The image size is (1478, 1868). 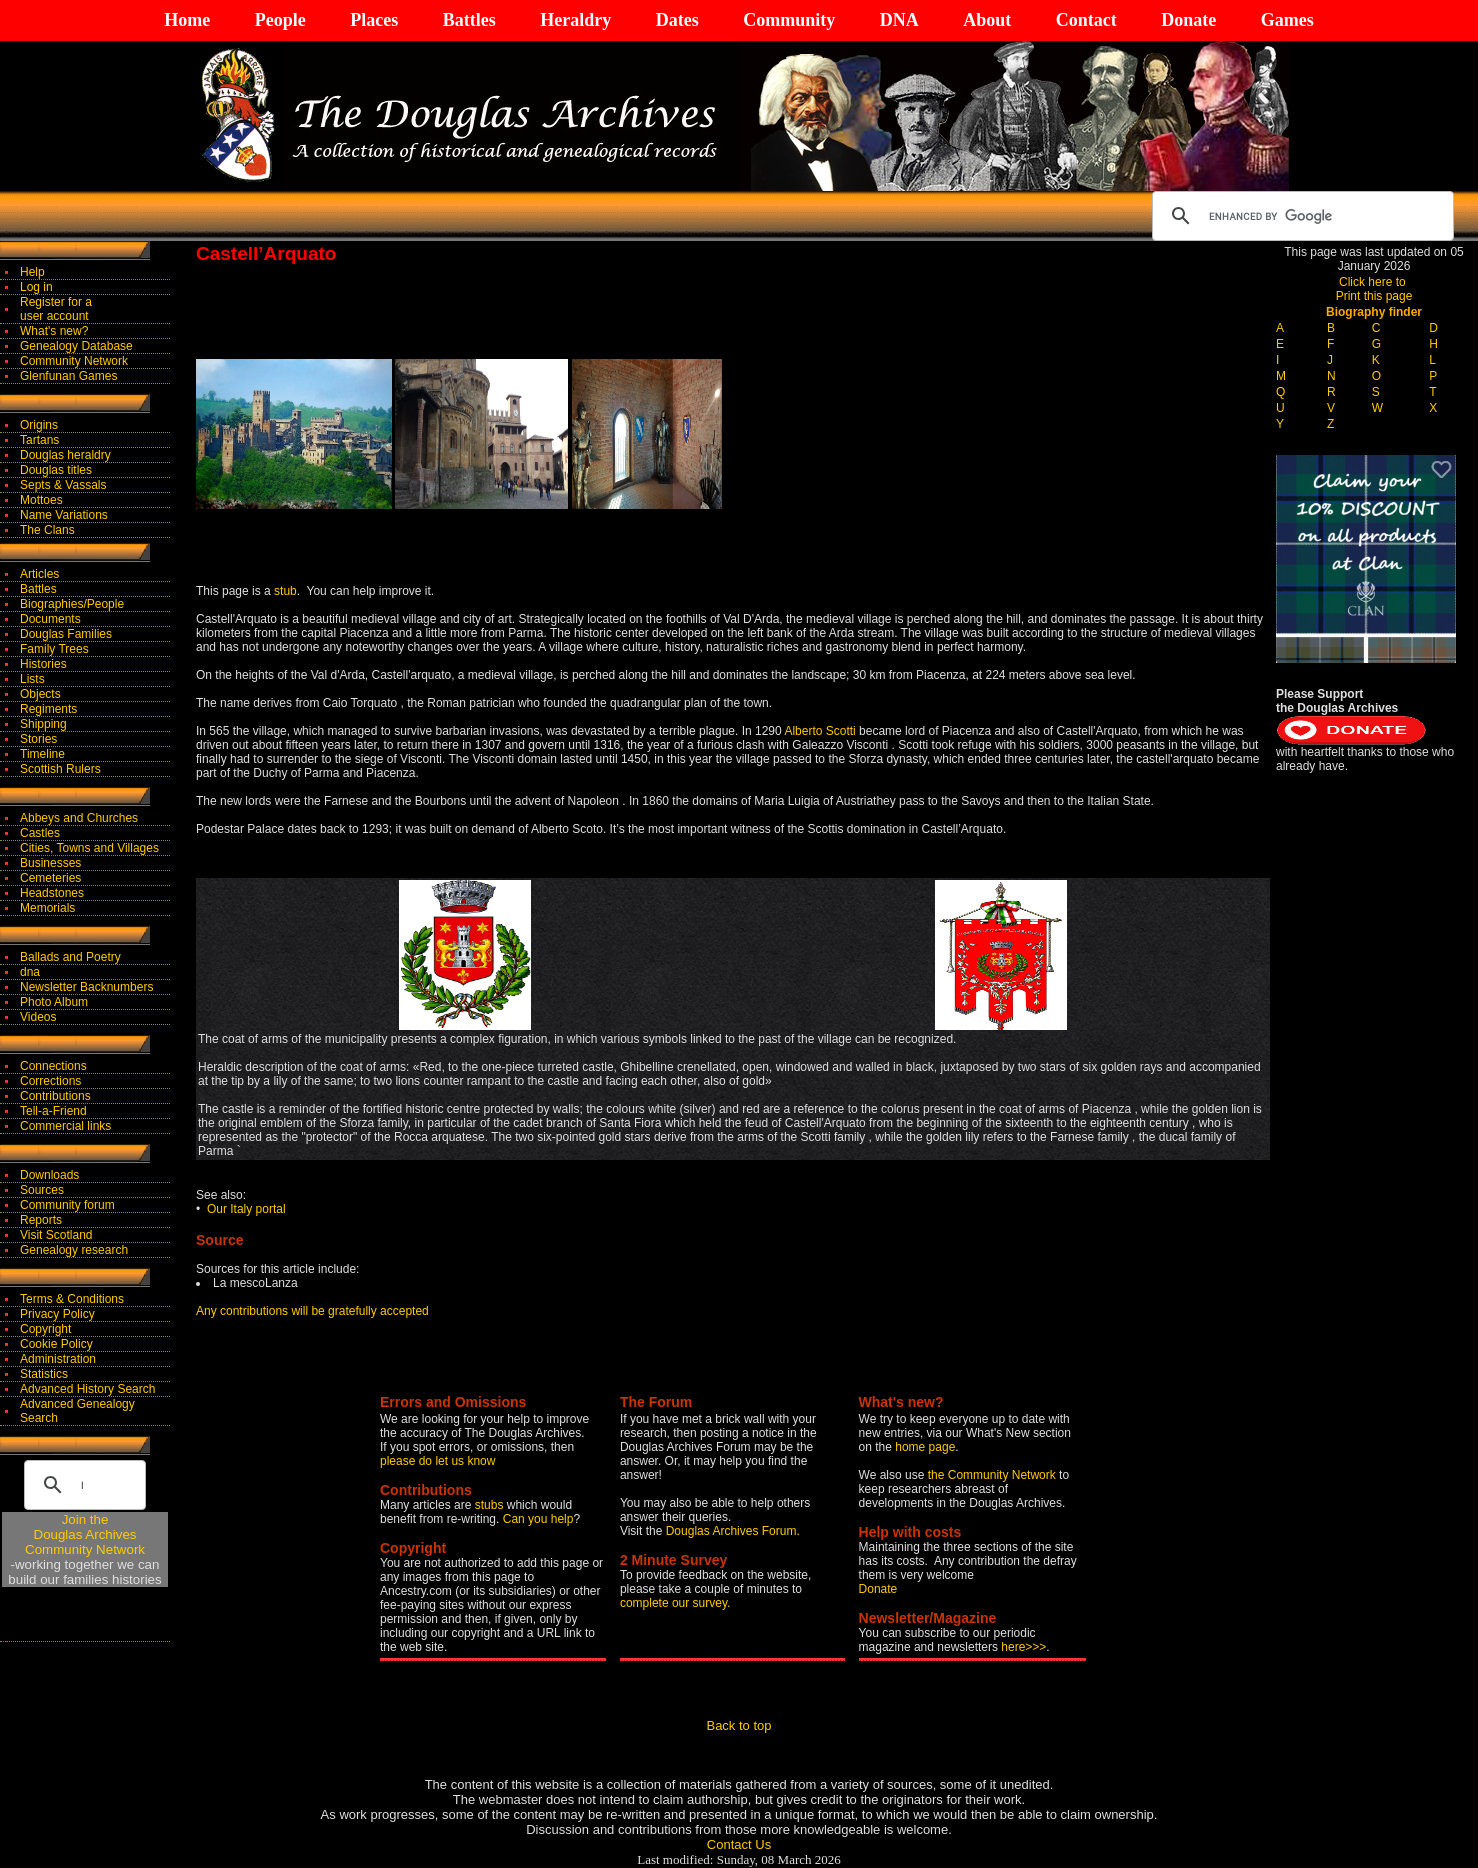 What do you see at coordinates (987, 20) in the screenshot?
I see `About` at bounding box center [987, 20].